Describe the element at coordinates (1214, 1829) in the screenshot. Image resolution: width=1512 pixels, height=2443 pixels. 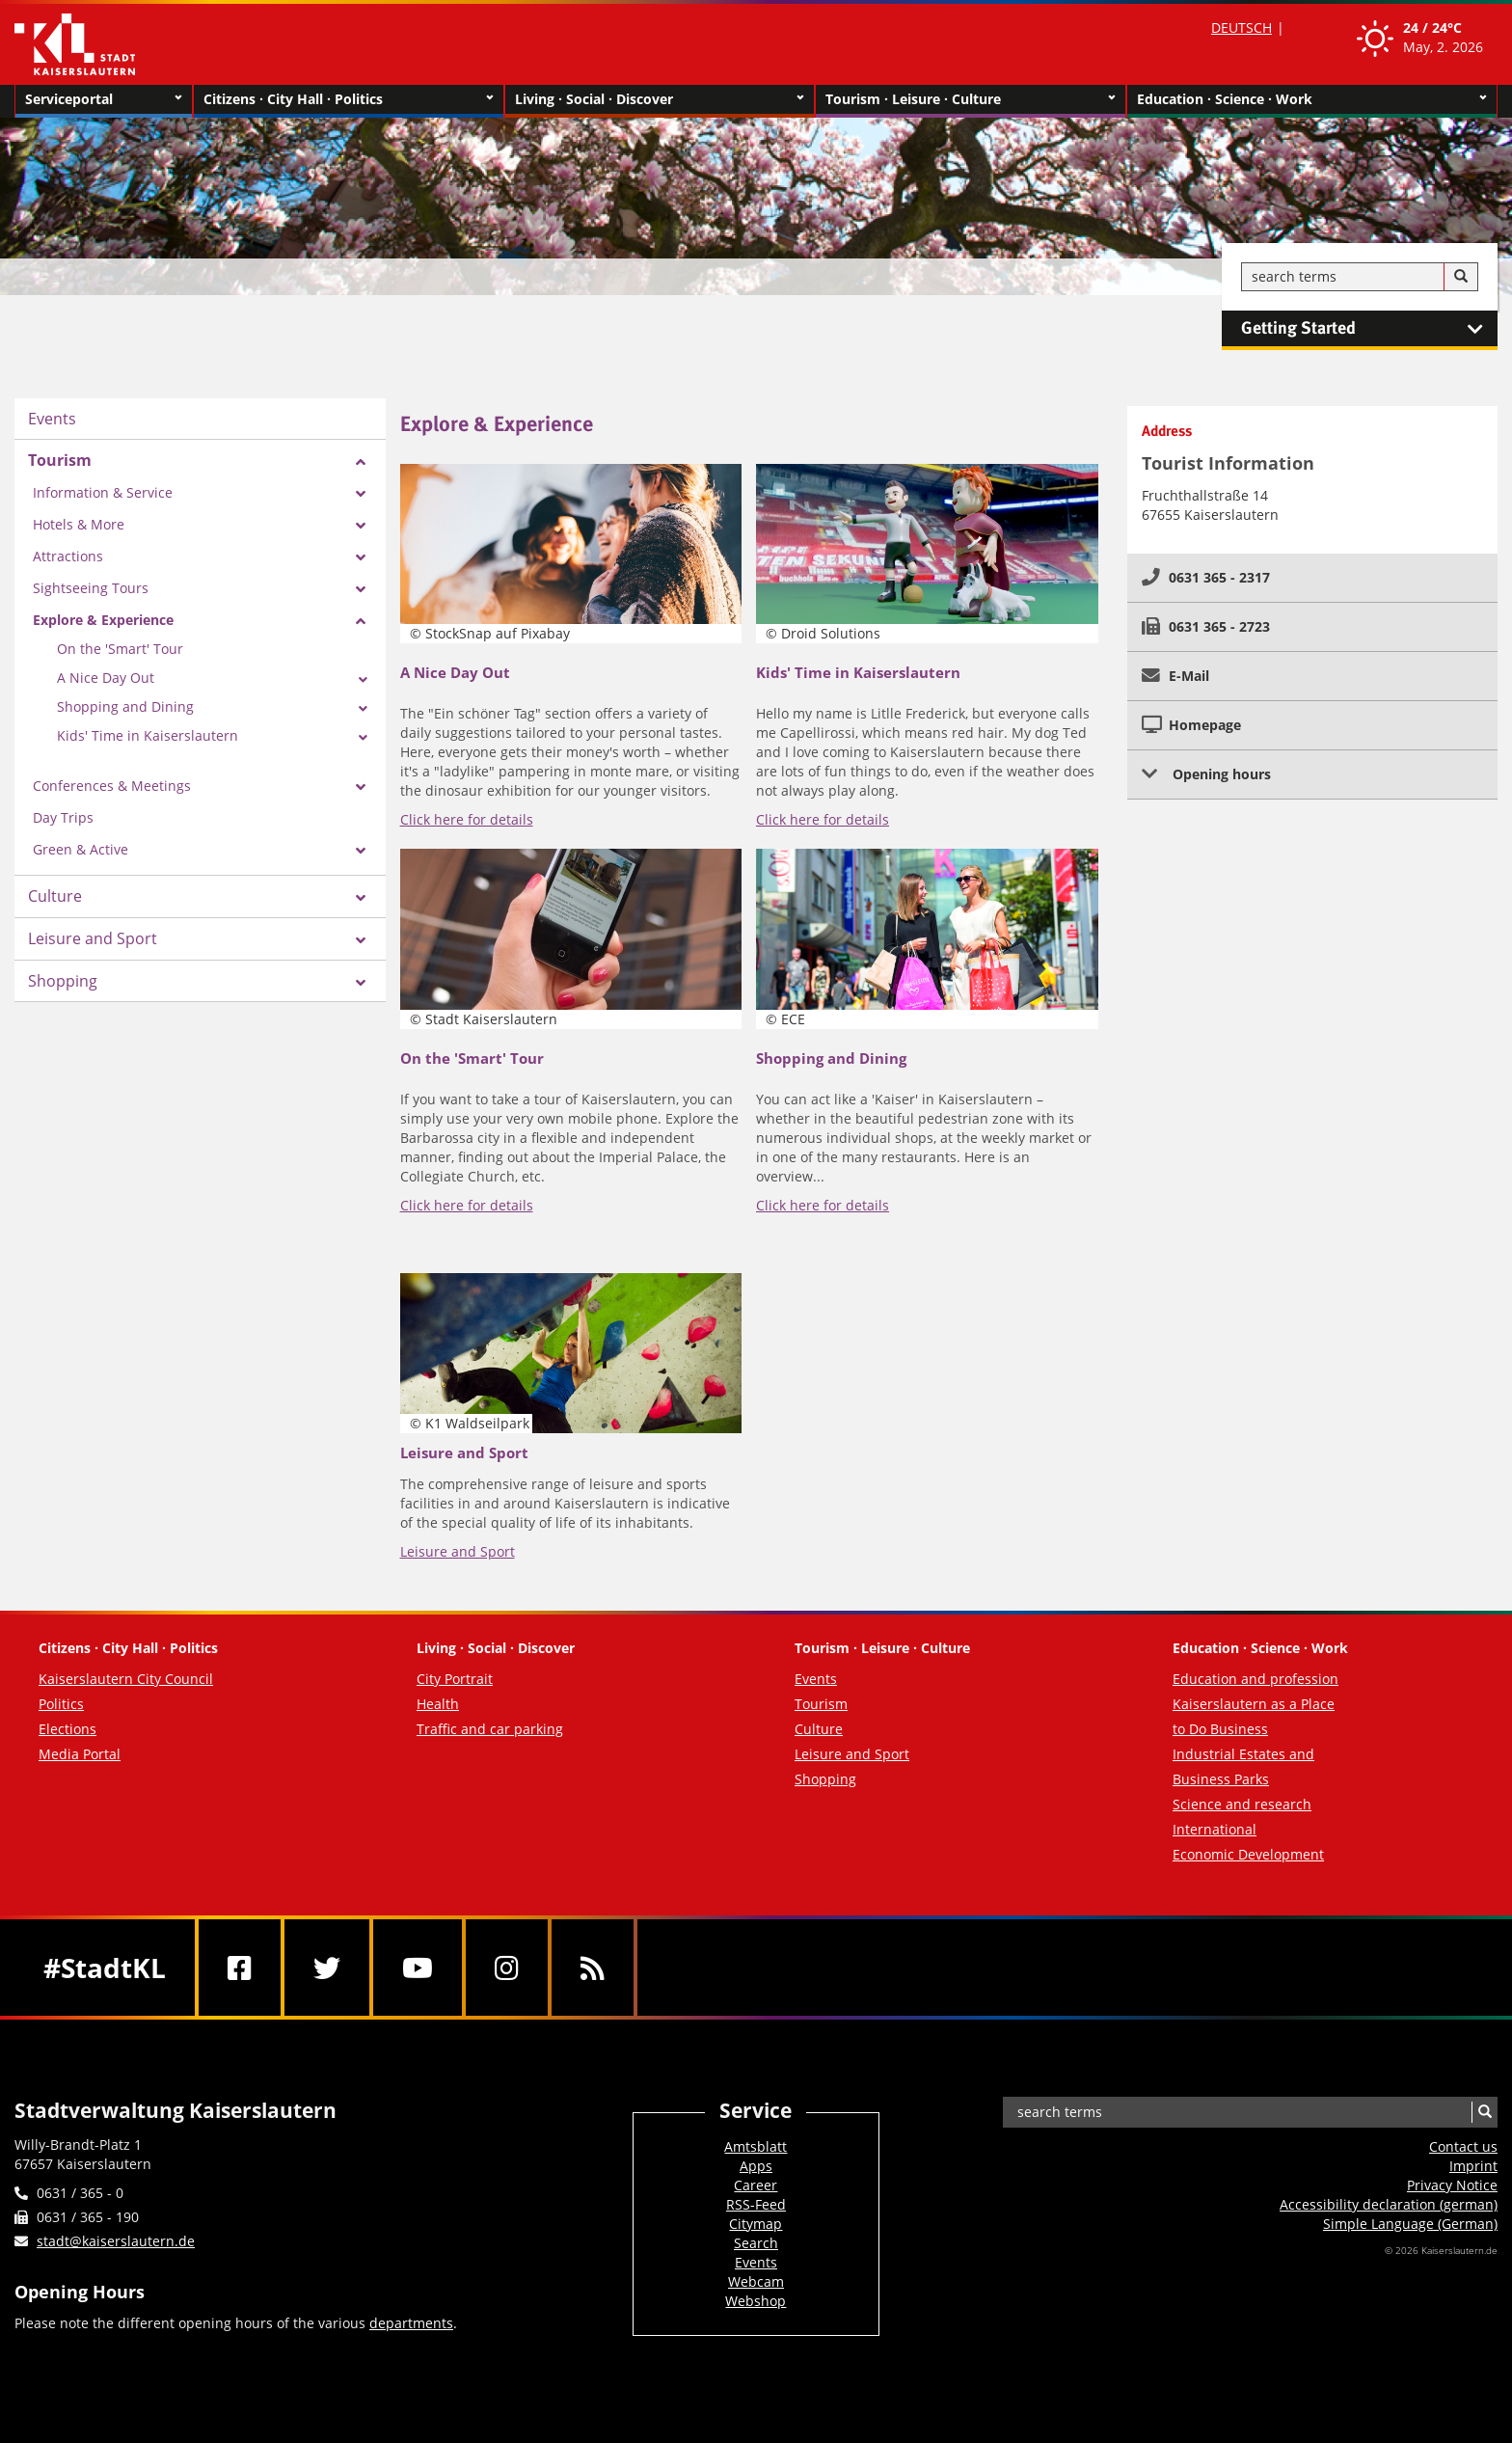
I see `International` at that location.